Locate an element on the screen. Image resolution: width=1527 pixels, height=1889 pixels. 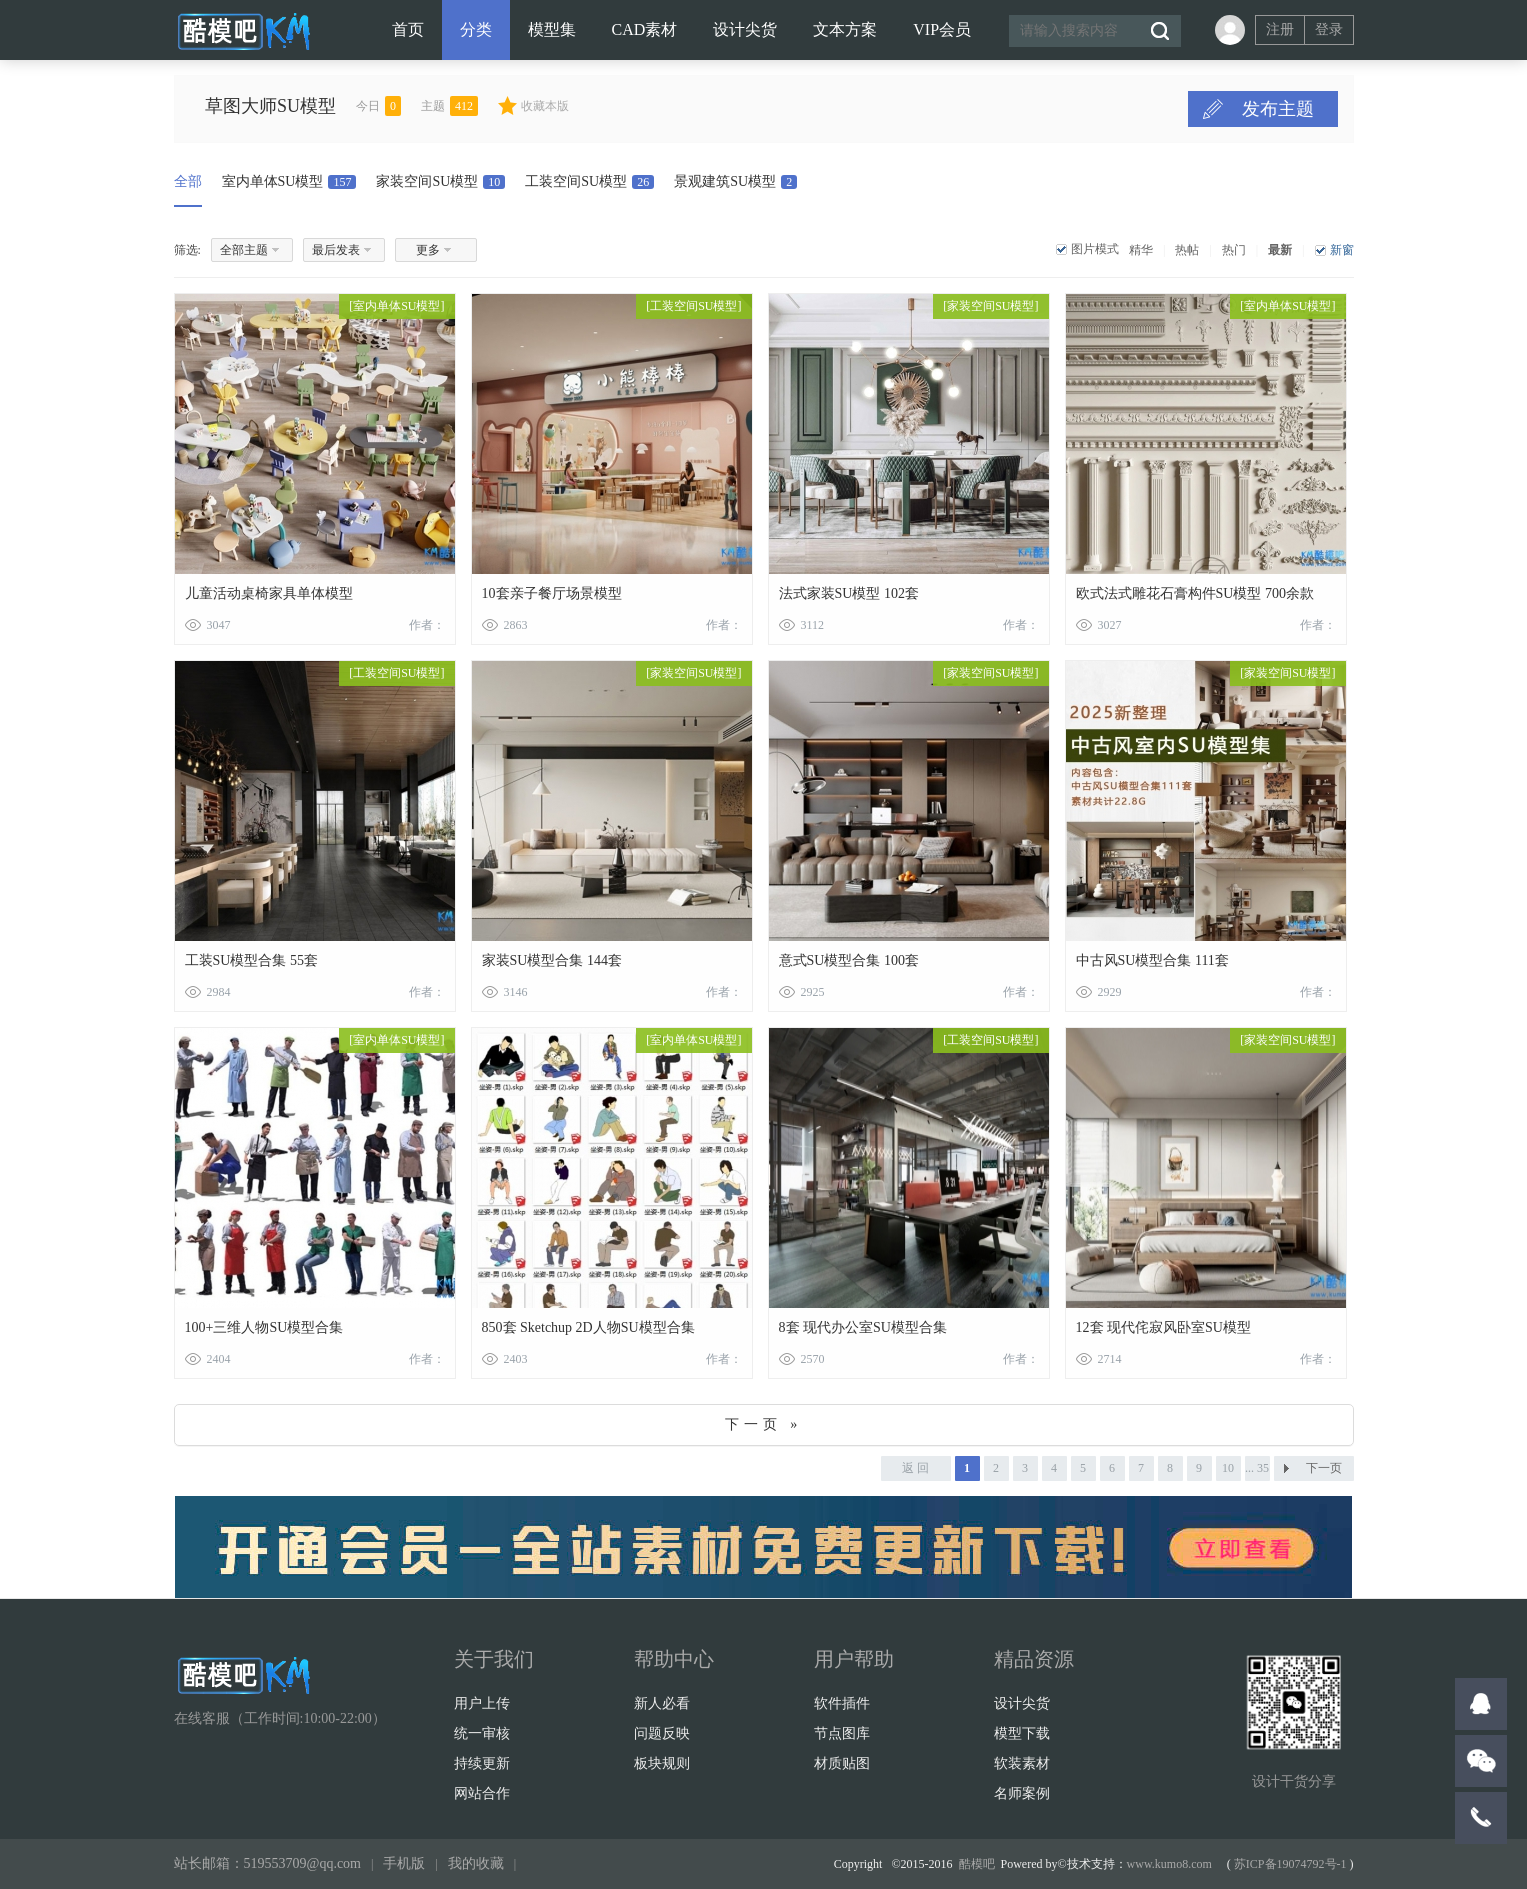
网站合作 is located at coordinates (482, 1793).